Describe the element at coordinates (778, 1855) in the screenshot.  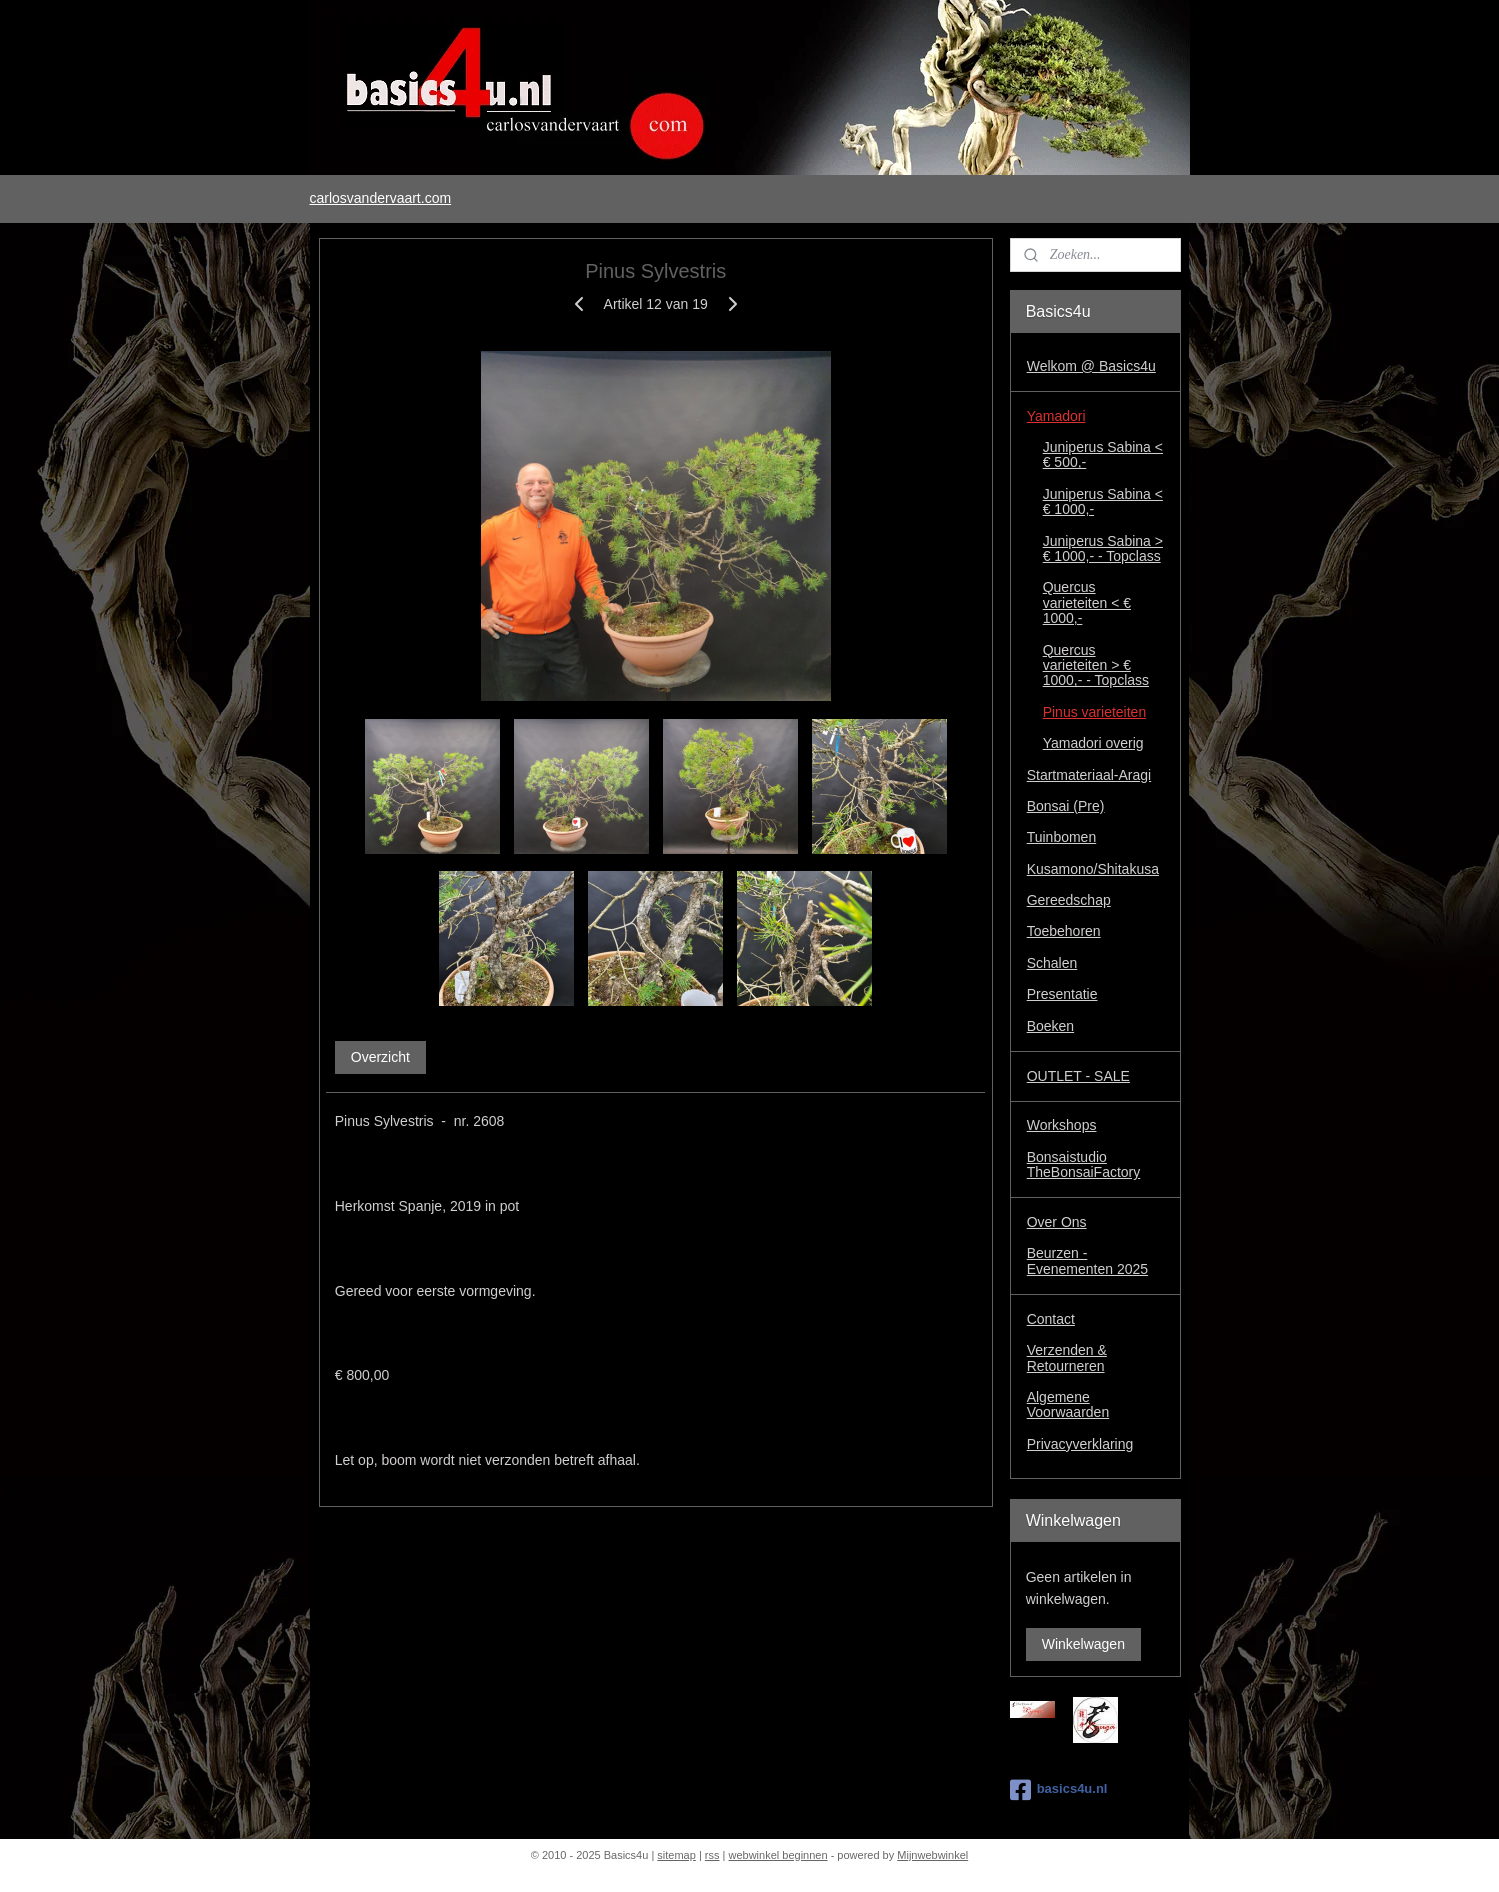
I see `webwinkel beginnen` at that location.